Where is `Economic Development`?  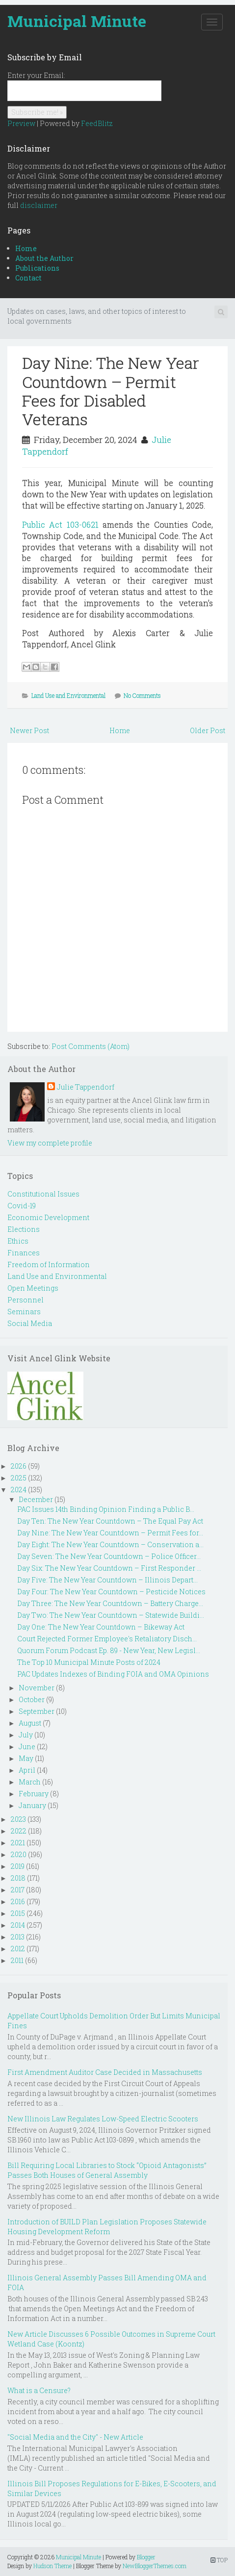
Economic Development is located at coordinates (48, 1217).